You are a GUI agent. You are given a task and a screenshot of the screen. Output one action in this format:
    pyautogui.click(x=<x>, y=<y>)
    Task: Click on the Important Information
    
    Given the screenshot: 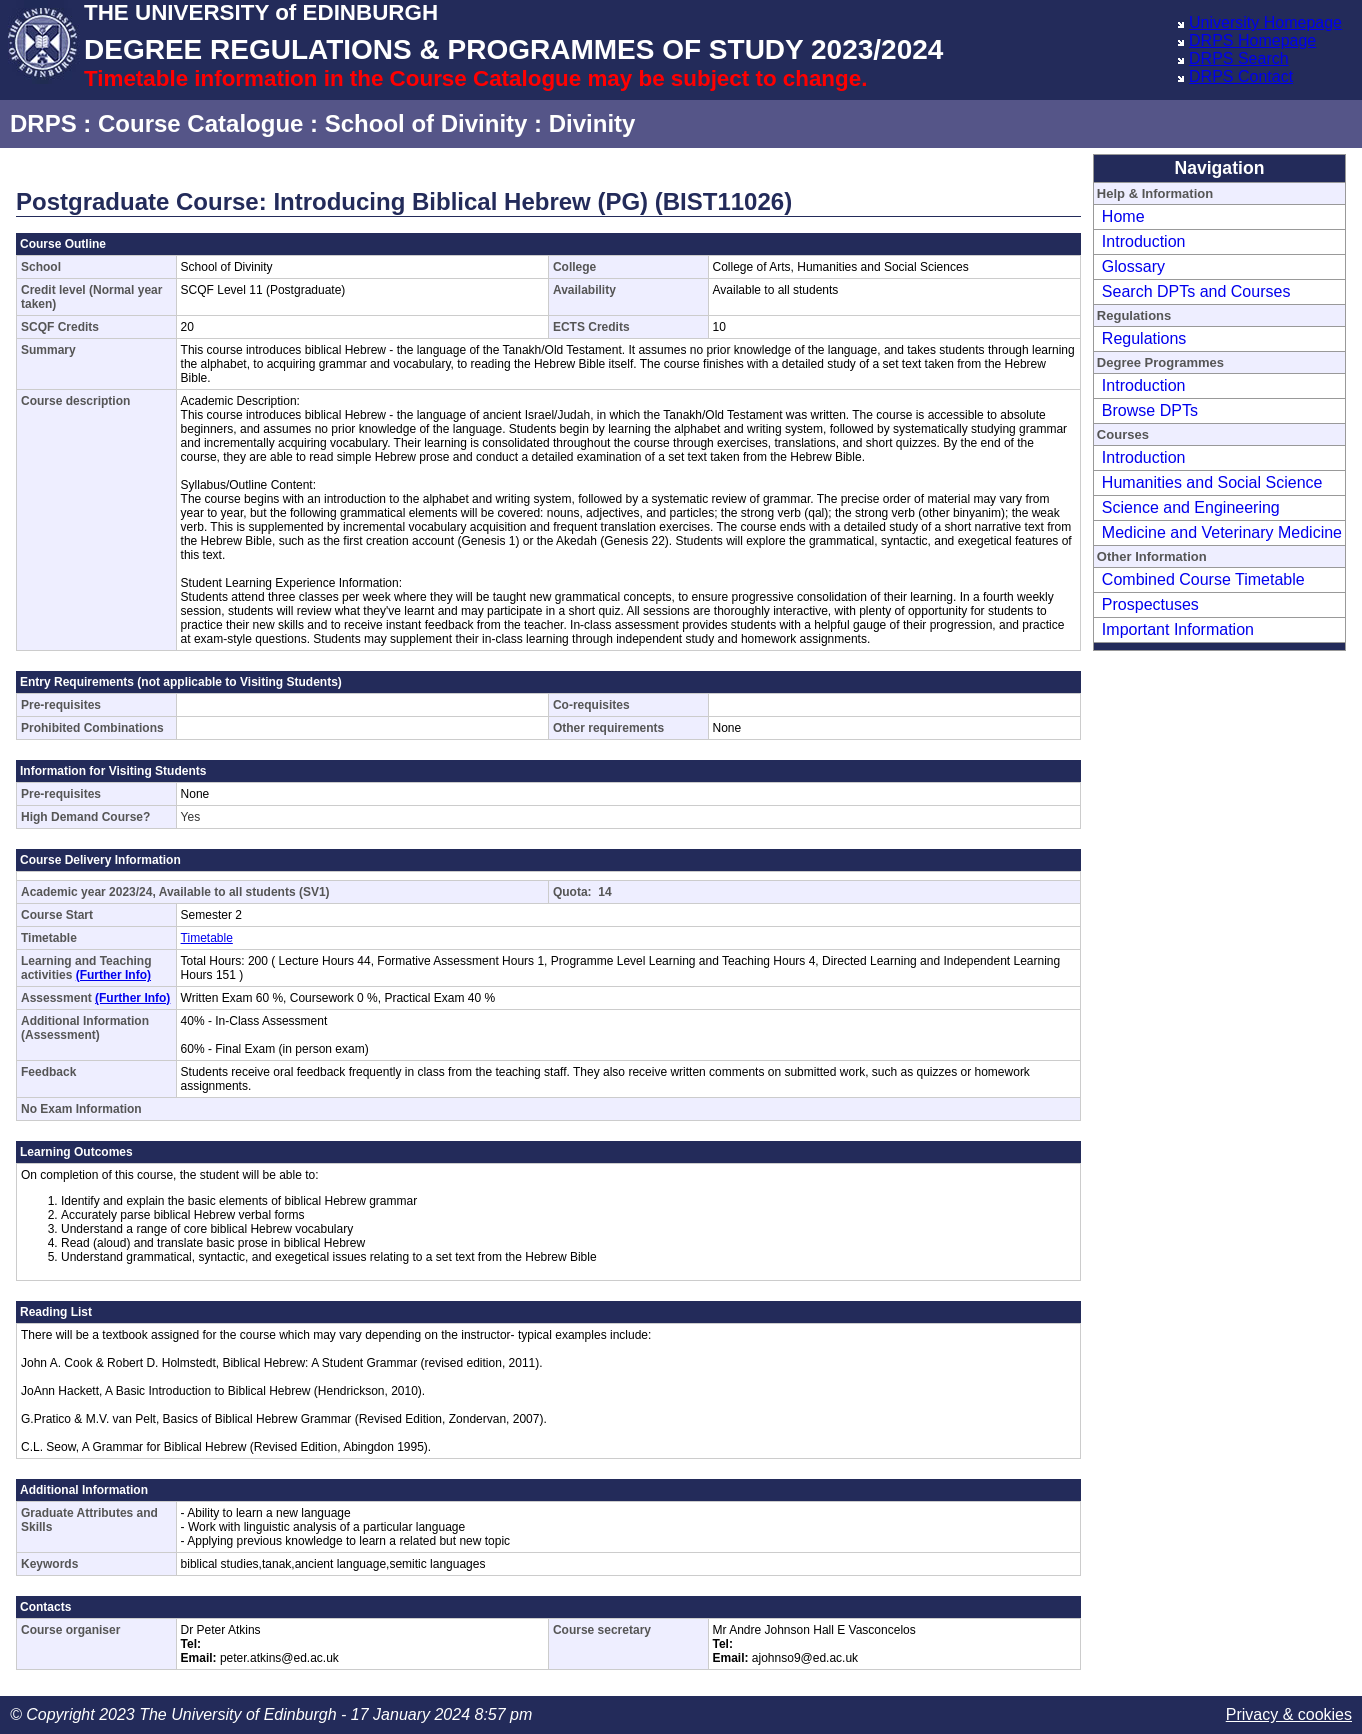 What is the action you would take?
    pyautogui.click(x=1178, y=629)
    